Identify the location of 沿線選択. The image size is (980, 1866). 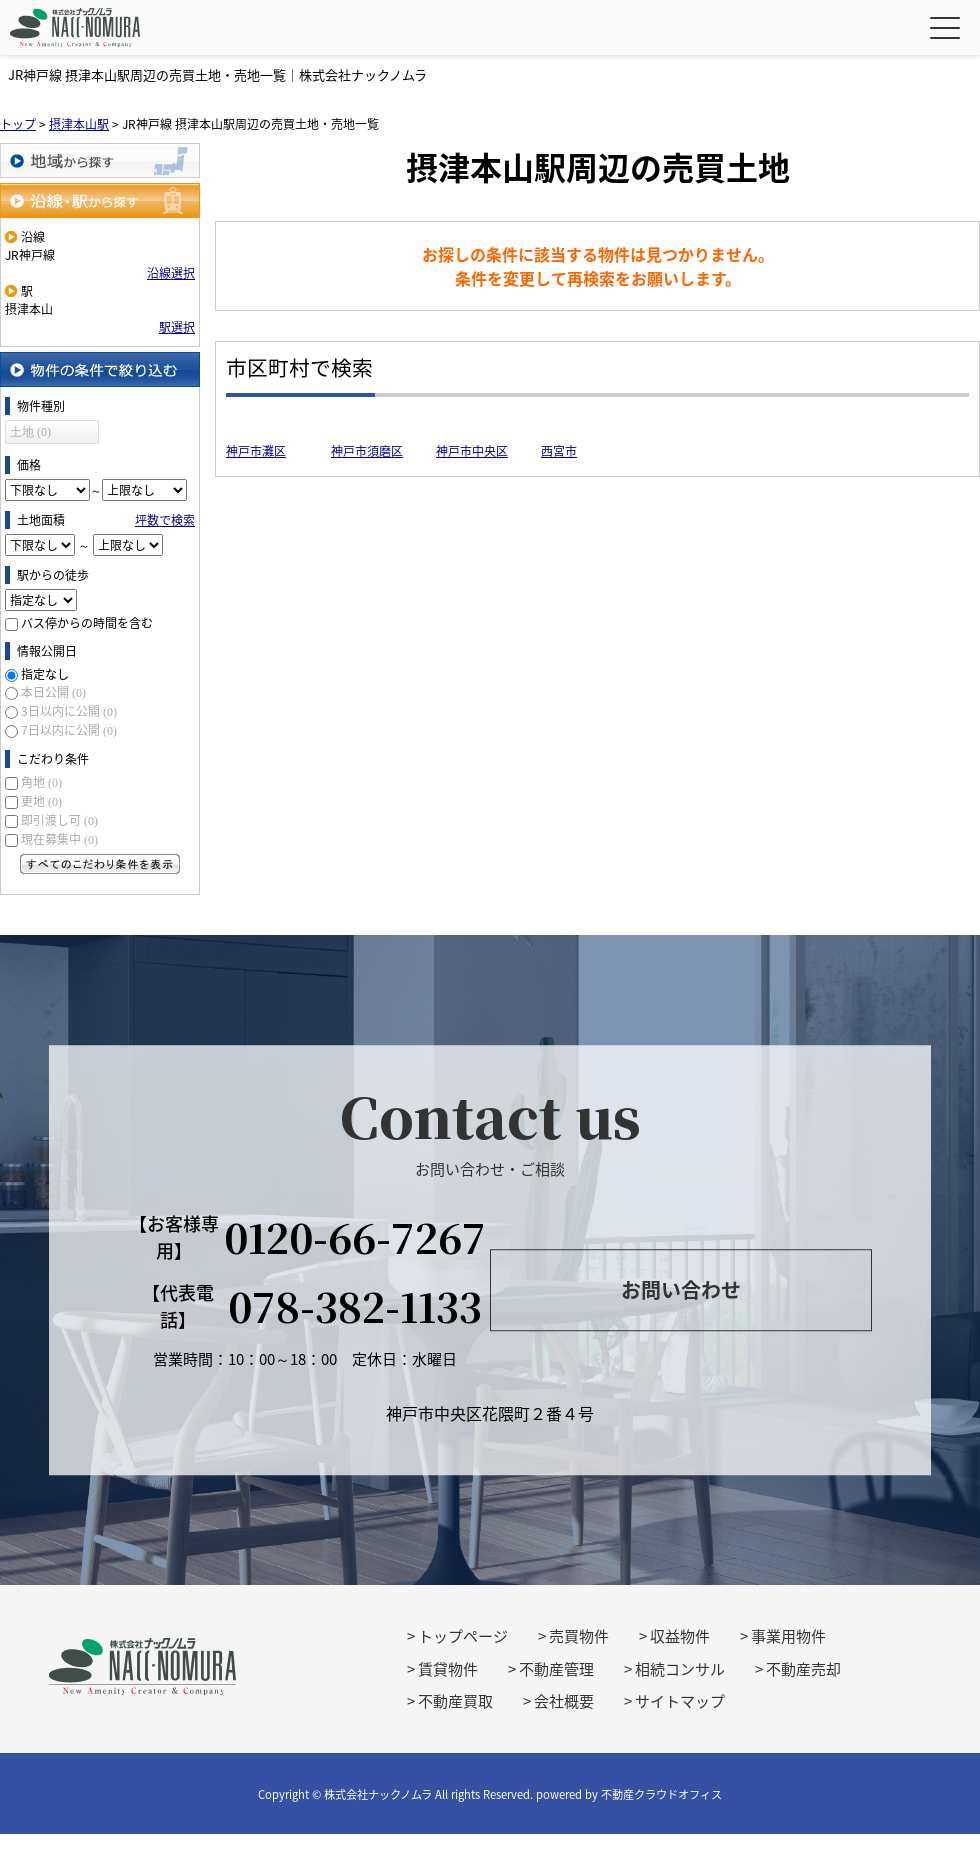
(171, 273).